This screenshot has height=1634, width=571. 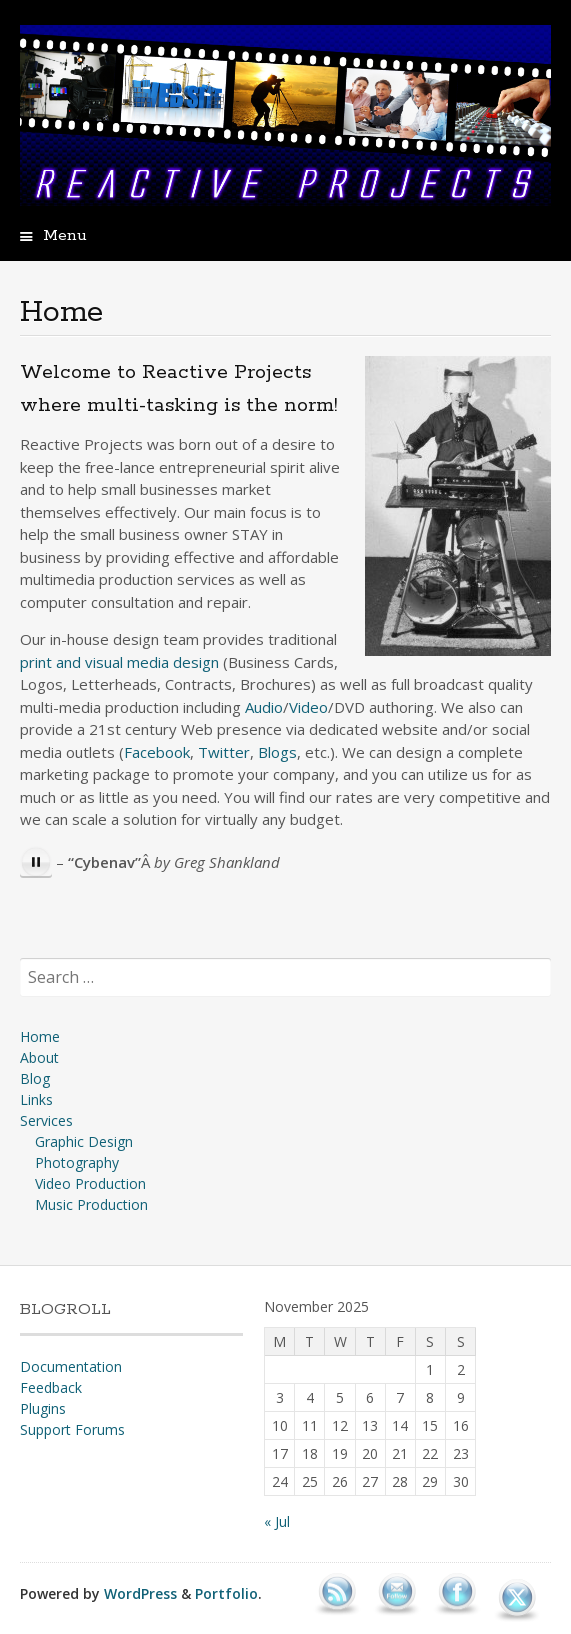 What do you see at coordinates (277, 752) in the screenshot?
I see `Blogs` at bounding box center [277, 752].